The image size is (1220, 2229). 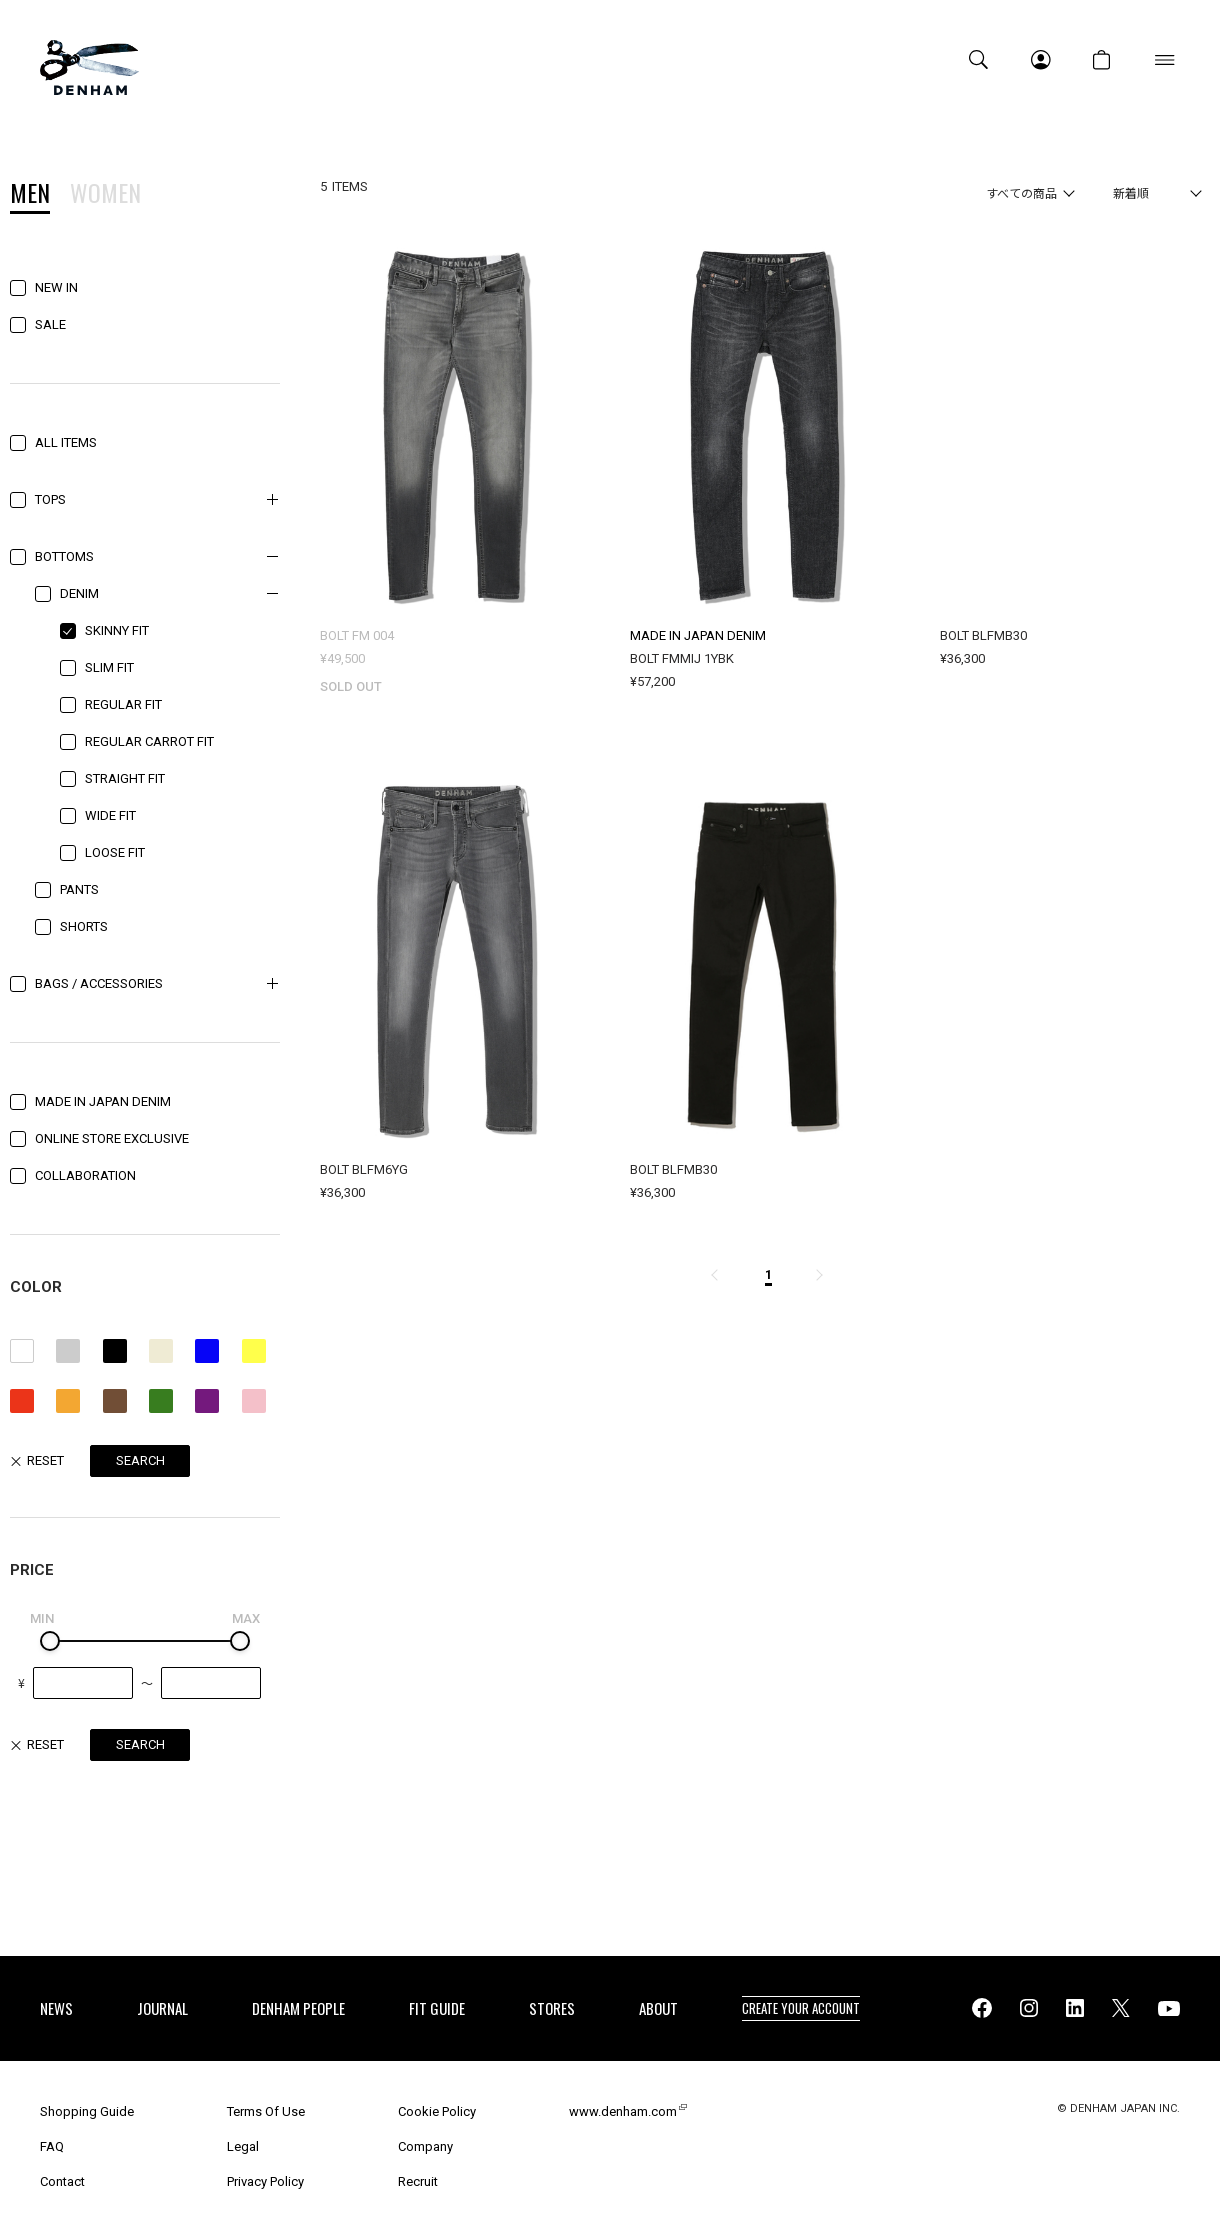 I want to click on PANTS, so click(x=79, y=889).